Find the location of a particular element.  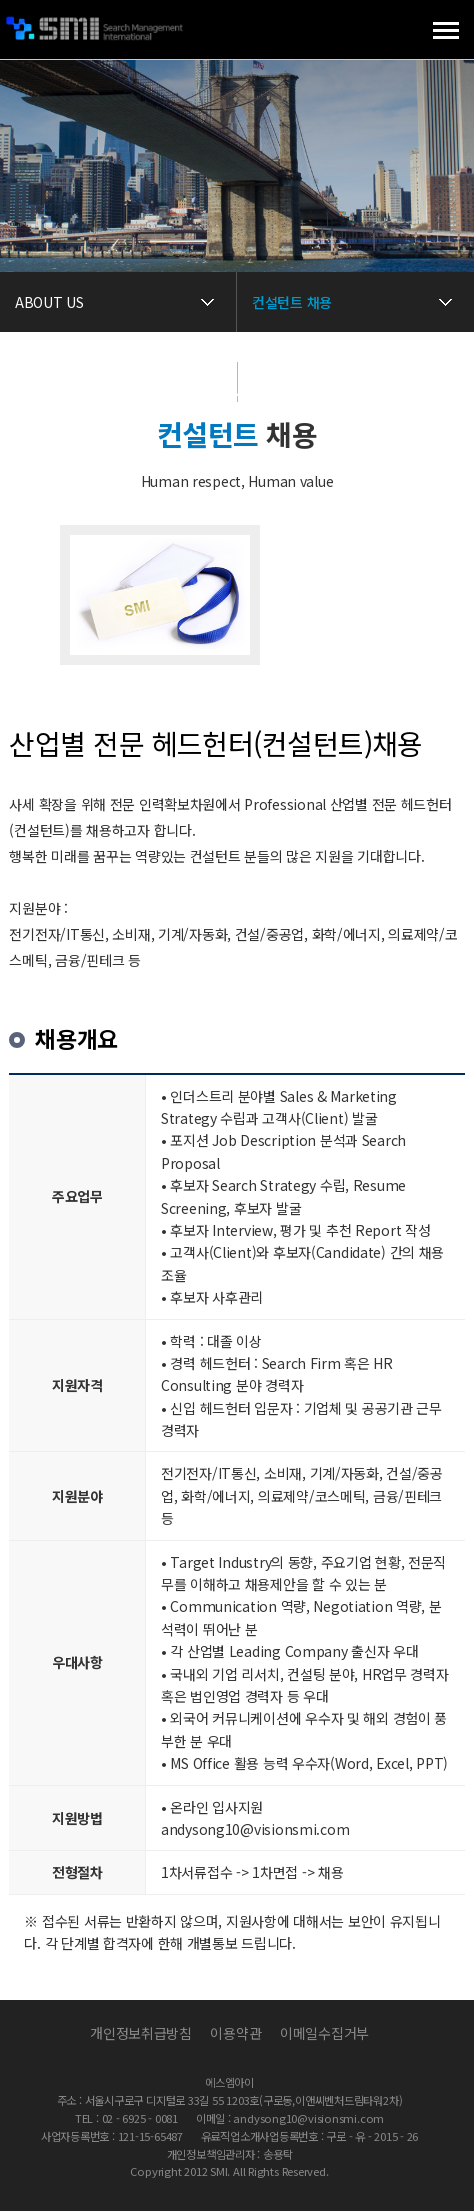

이용약관 is located at coordinates (235, 2033).